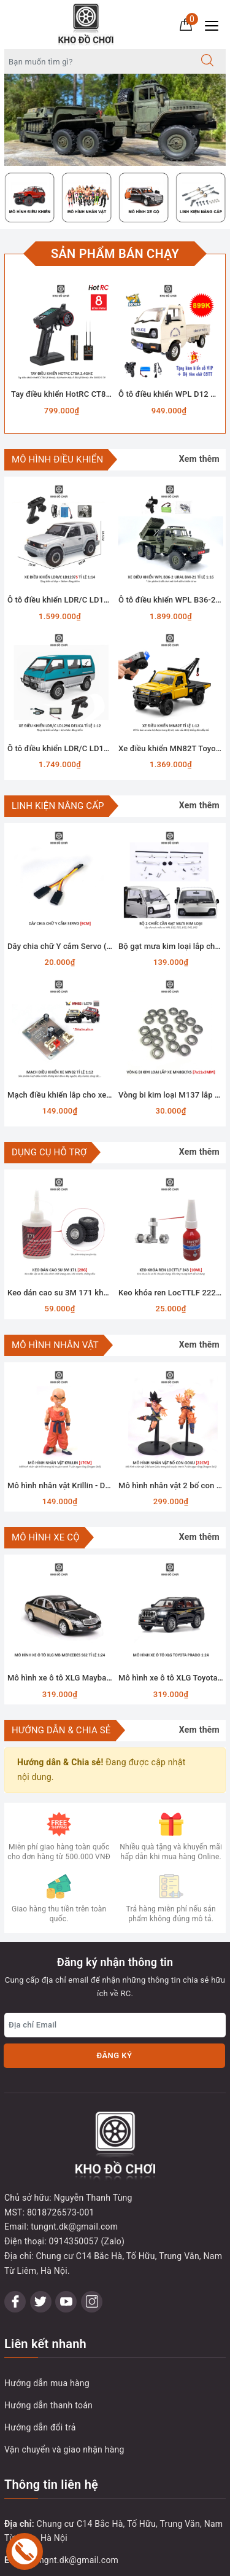  What do you see at coordinates (77, 2513) in the screenshot?
I see `0914 350 057` at bounding box center [77, 2513].